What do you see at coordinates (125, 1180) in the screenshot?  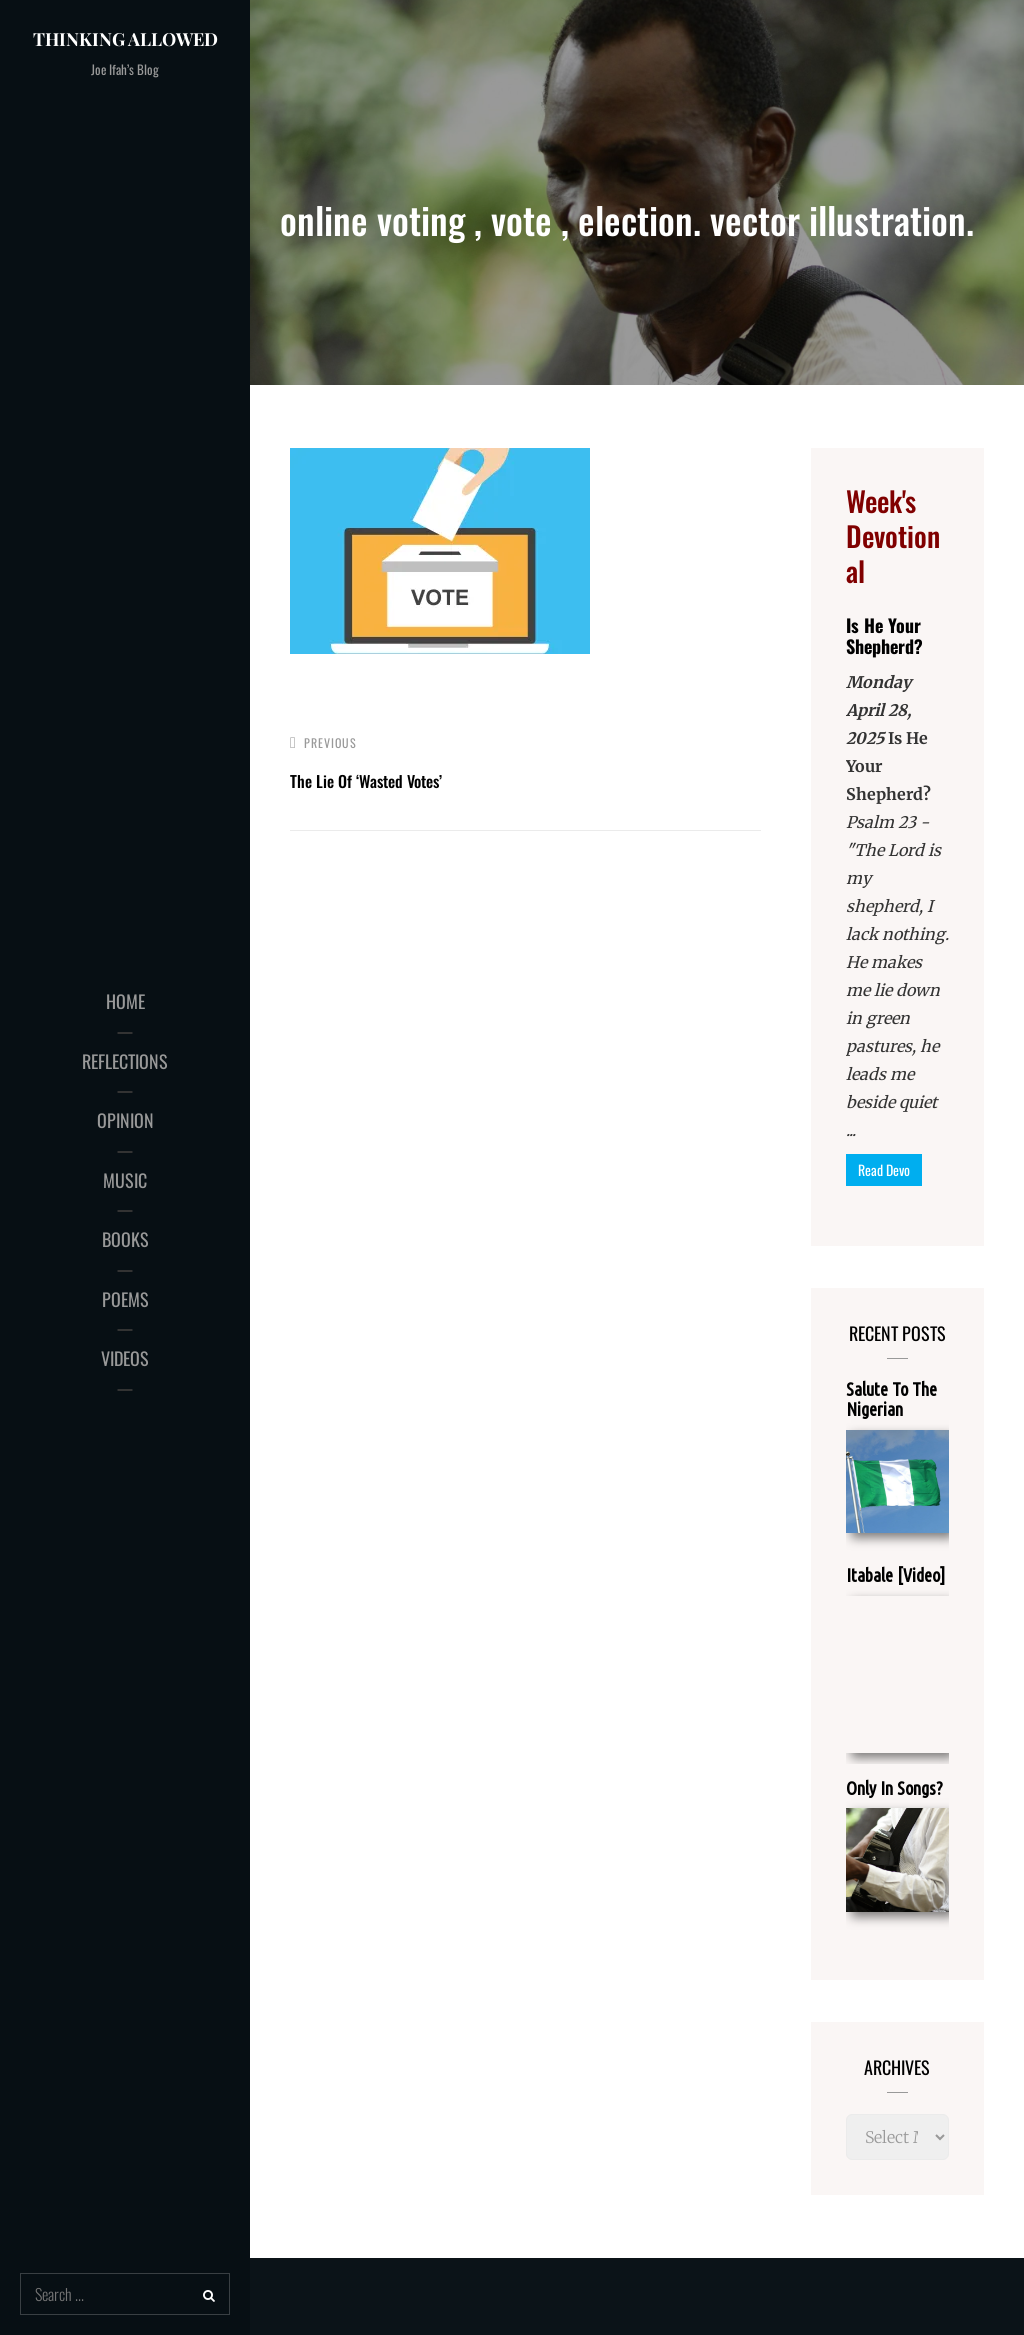 I see `MUSIC` at bounding box center [125, 1180].